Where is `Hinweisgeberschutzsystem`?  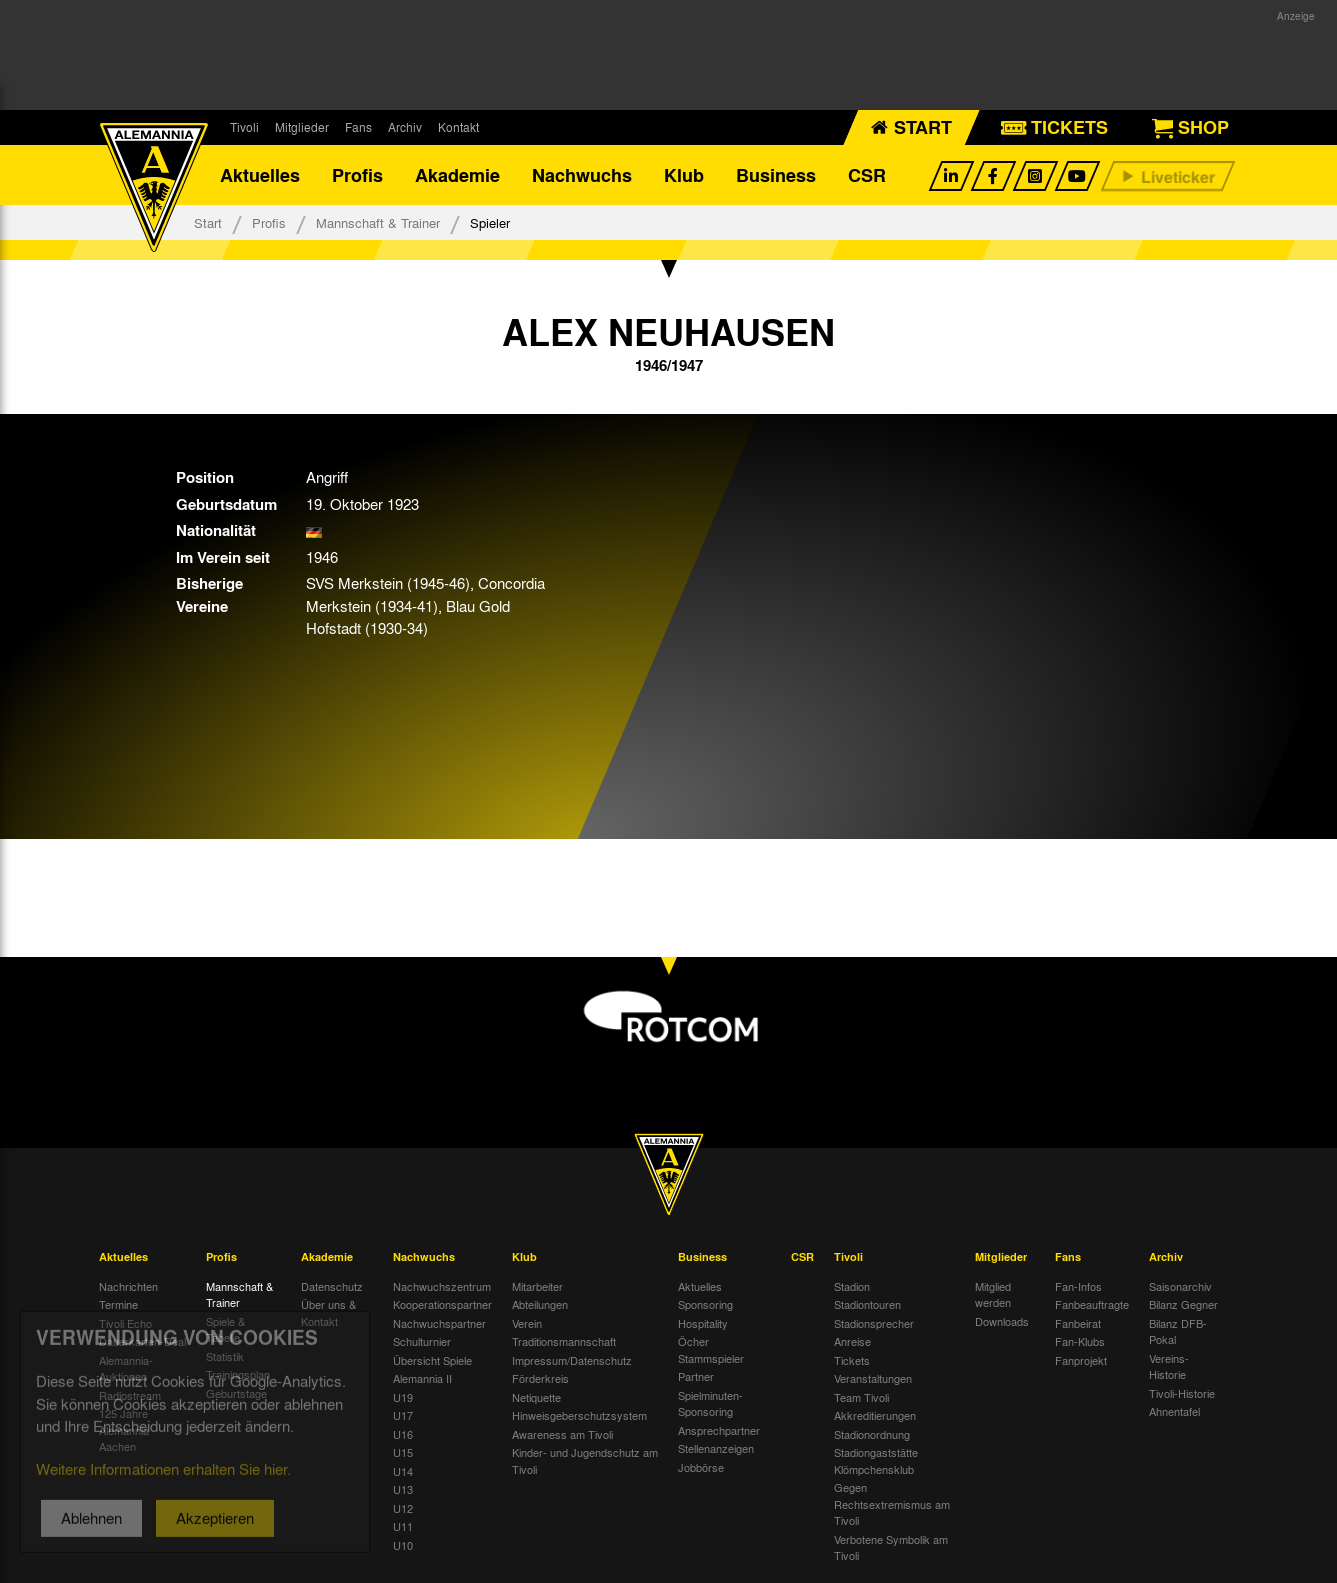 Hinweisgeberschutzsystem is located at coordinates (579, 1415).